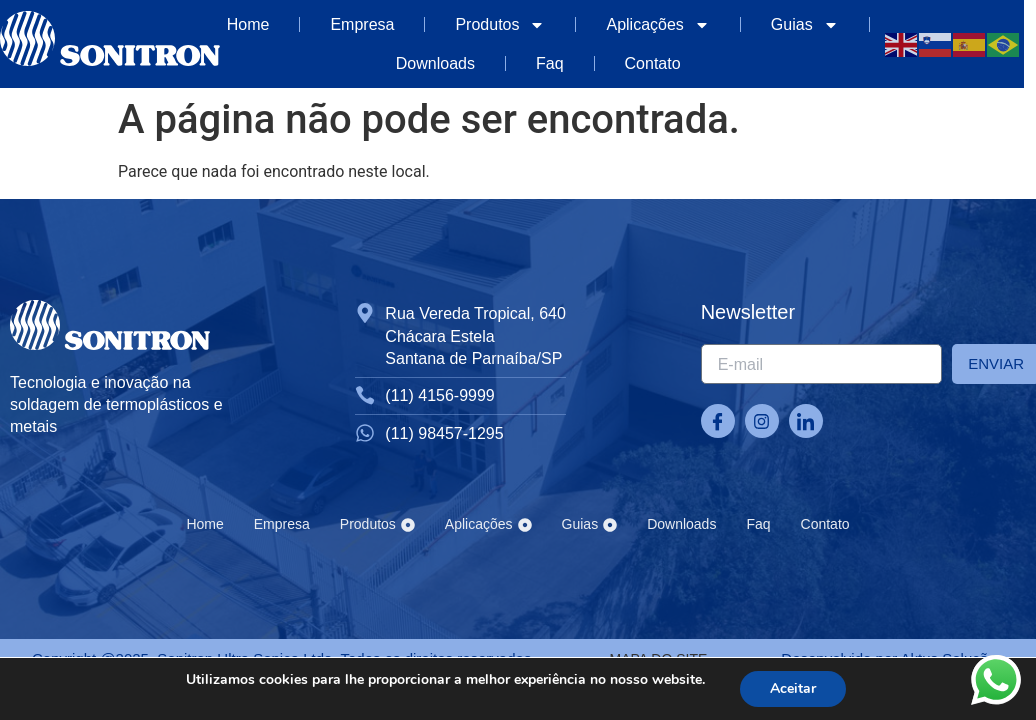  Describe the element at coordinates (805, 25) in the screenshot. I see `Guias` at that location.